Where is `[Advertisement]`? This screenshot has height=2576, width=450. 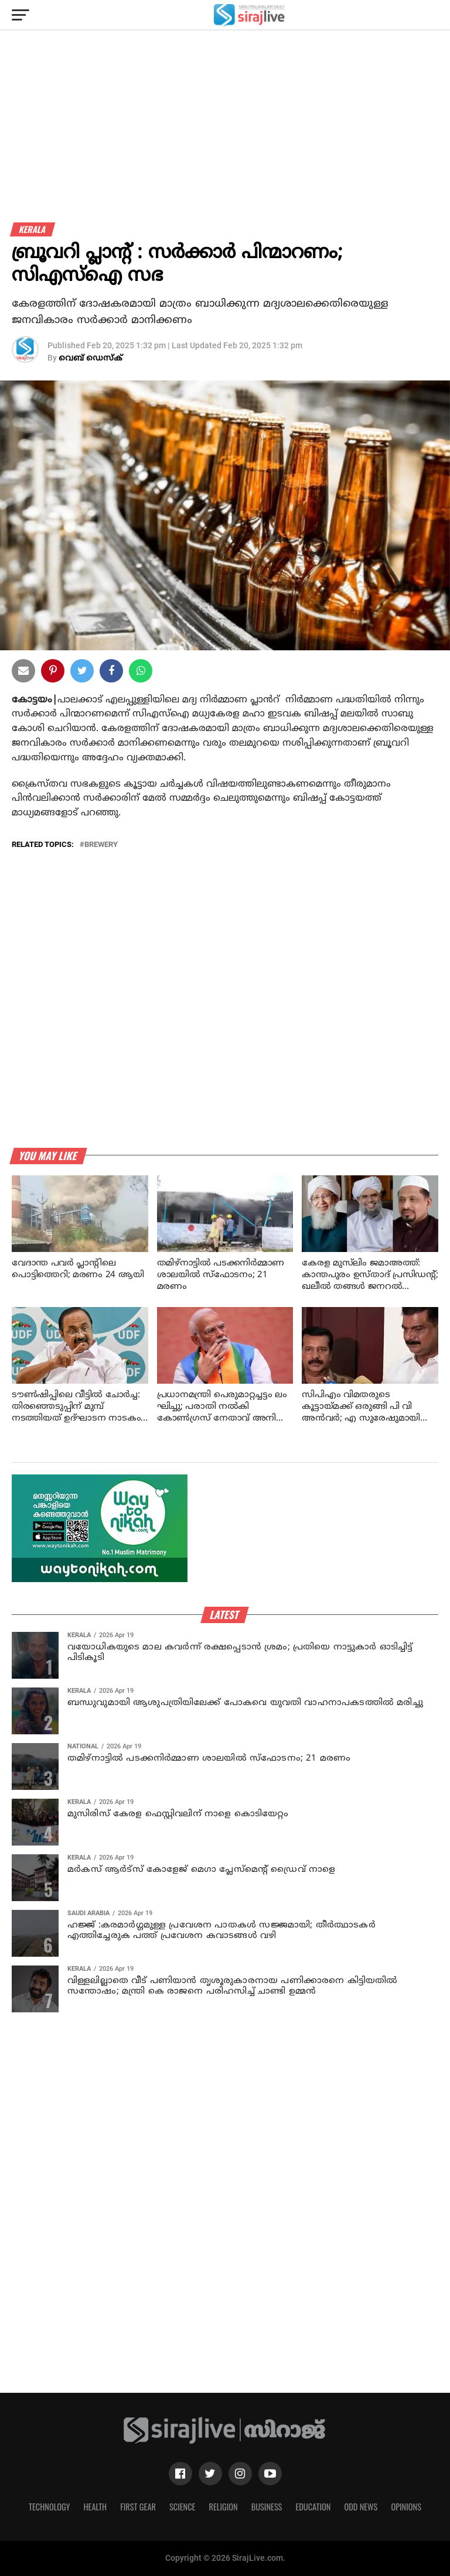 [Advertisement] is located at coordinates (225, 140).